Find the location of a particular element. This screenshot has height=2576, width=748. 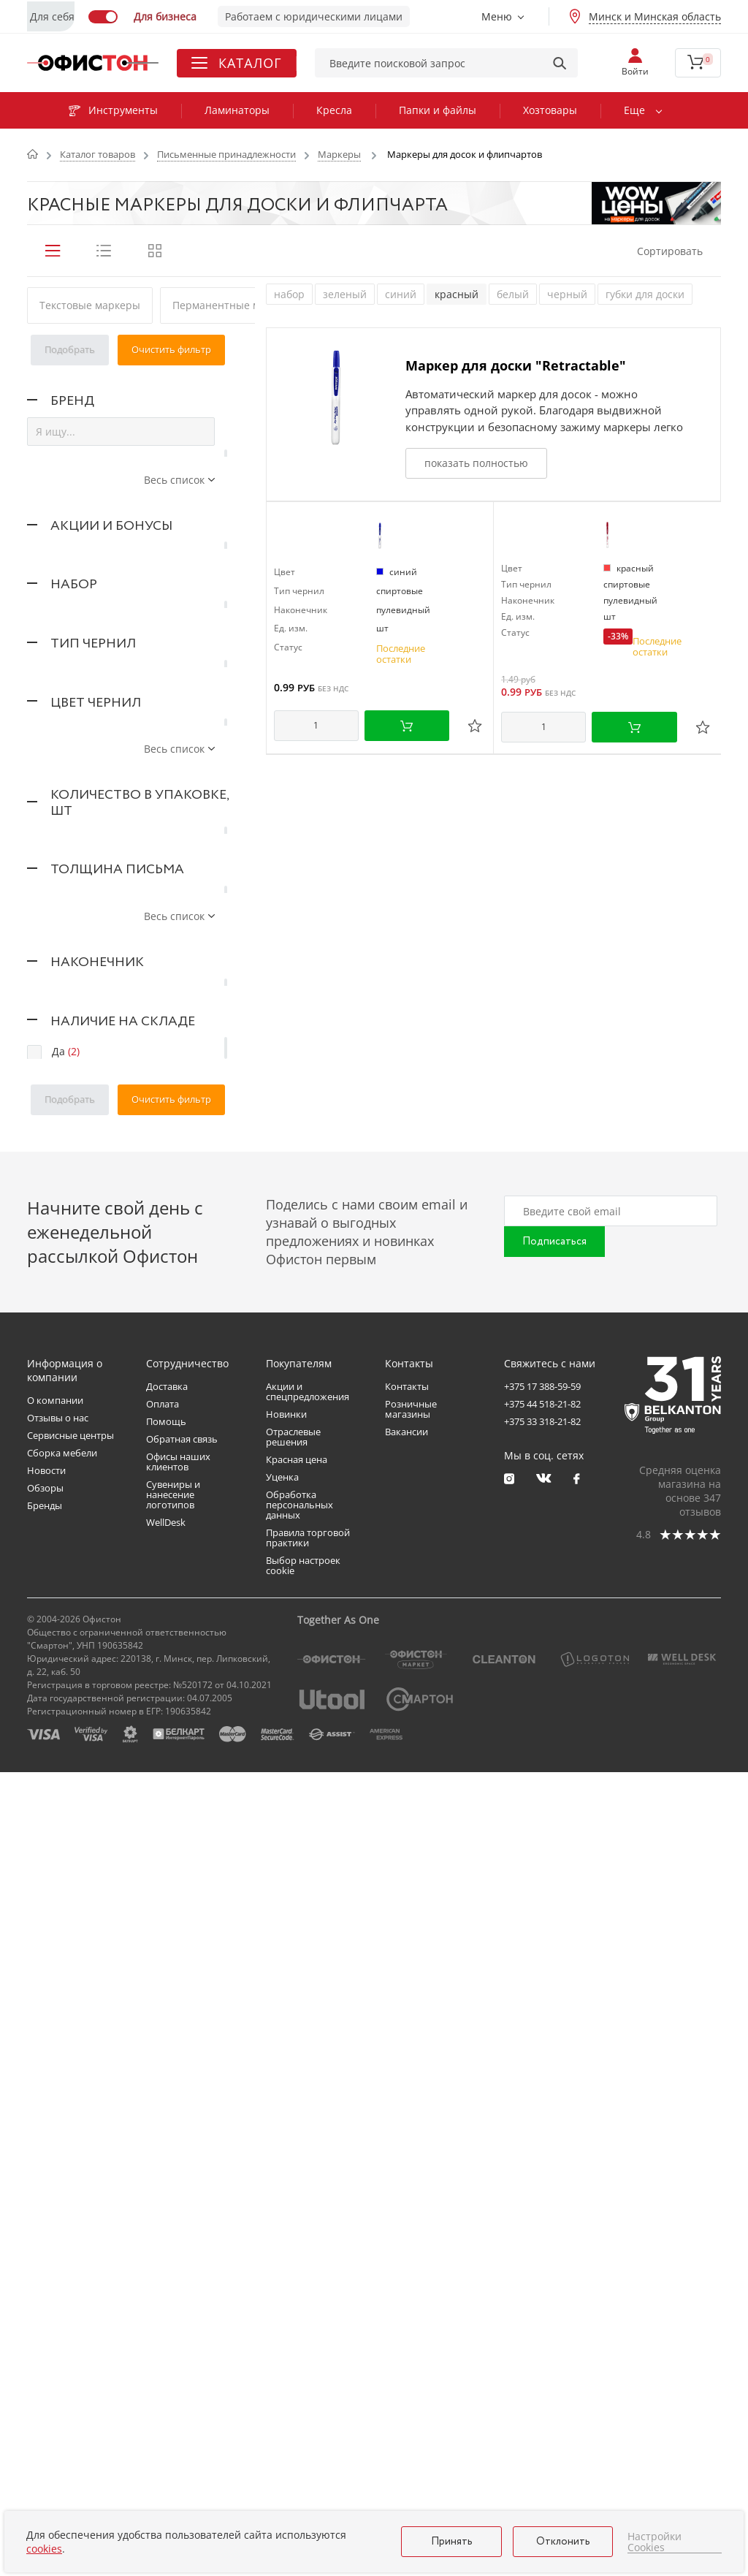

Вакансии is located at coordinates (406, 2235).